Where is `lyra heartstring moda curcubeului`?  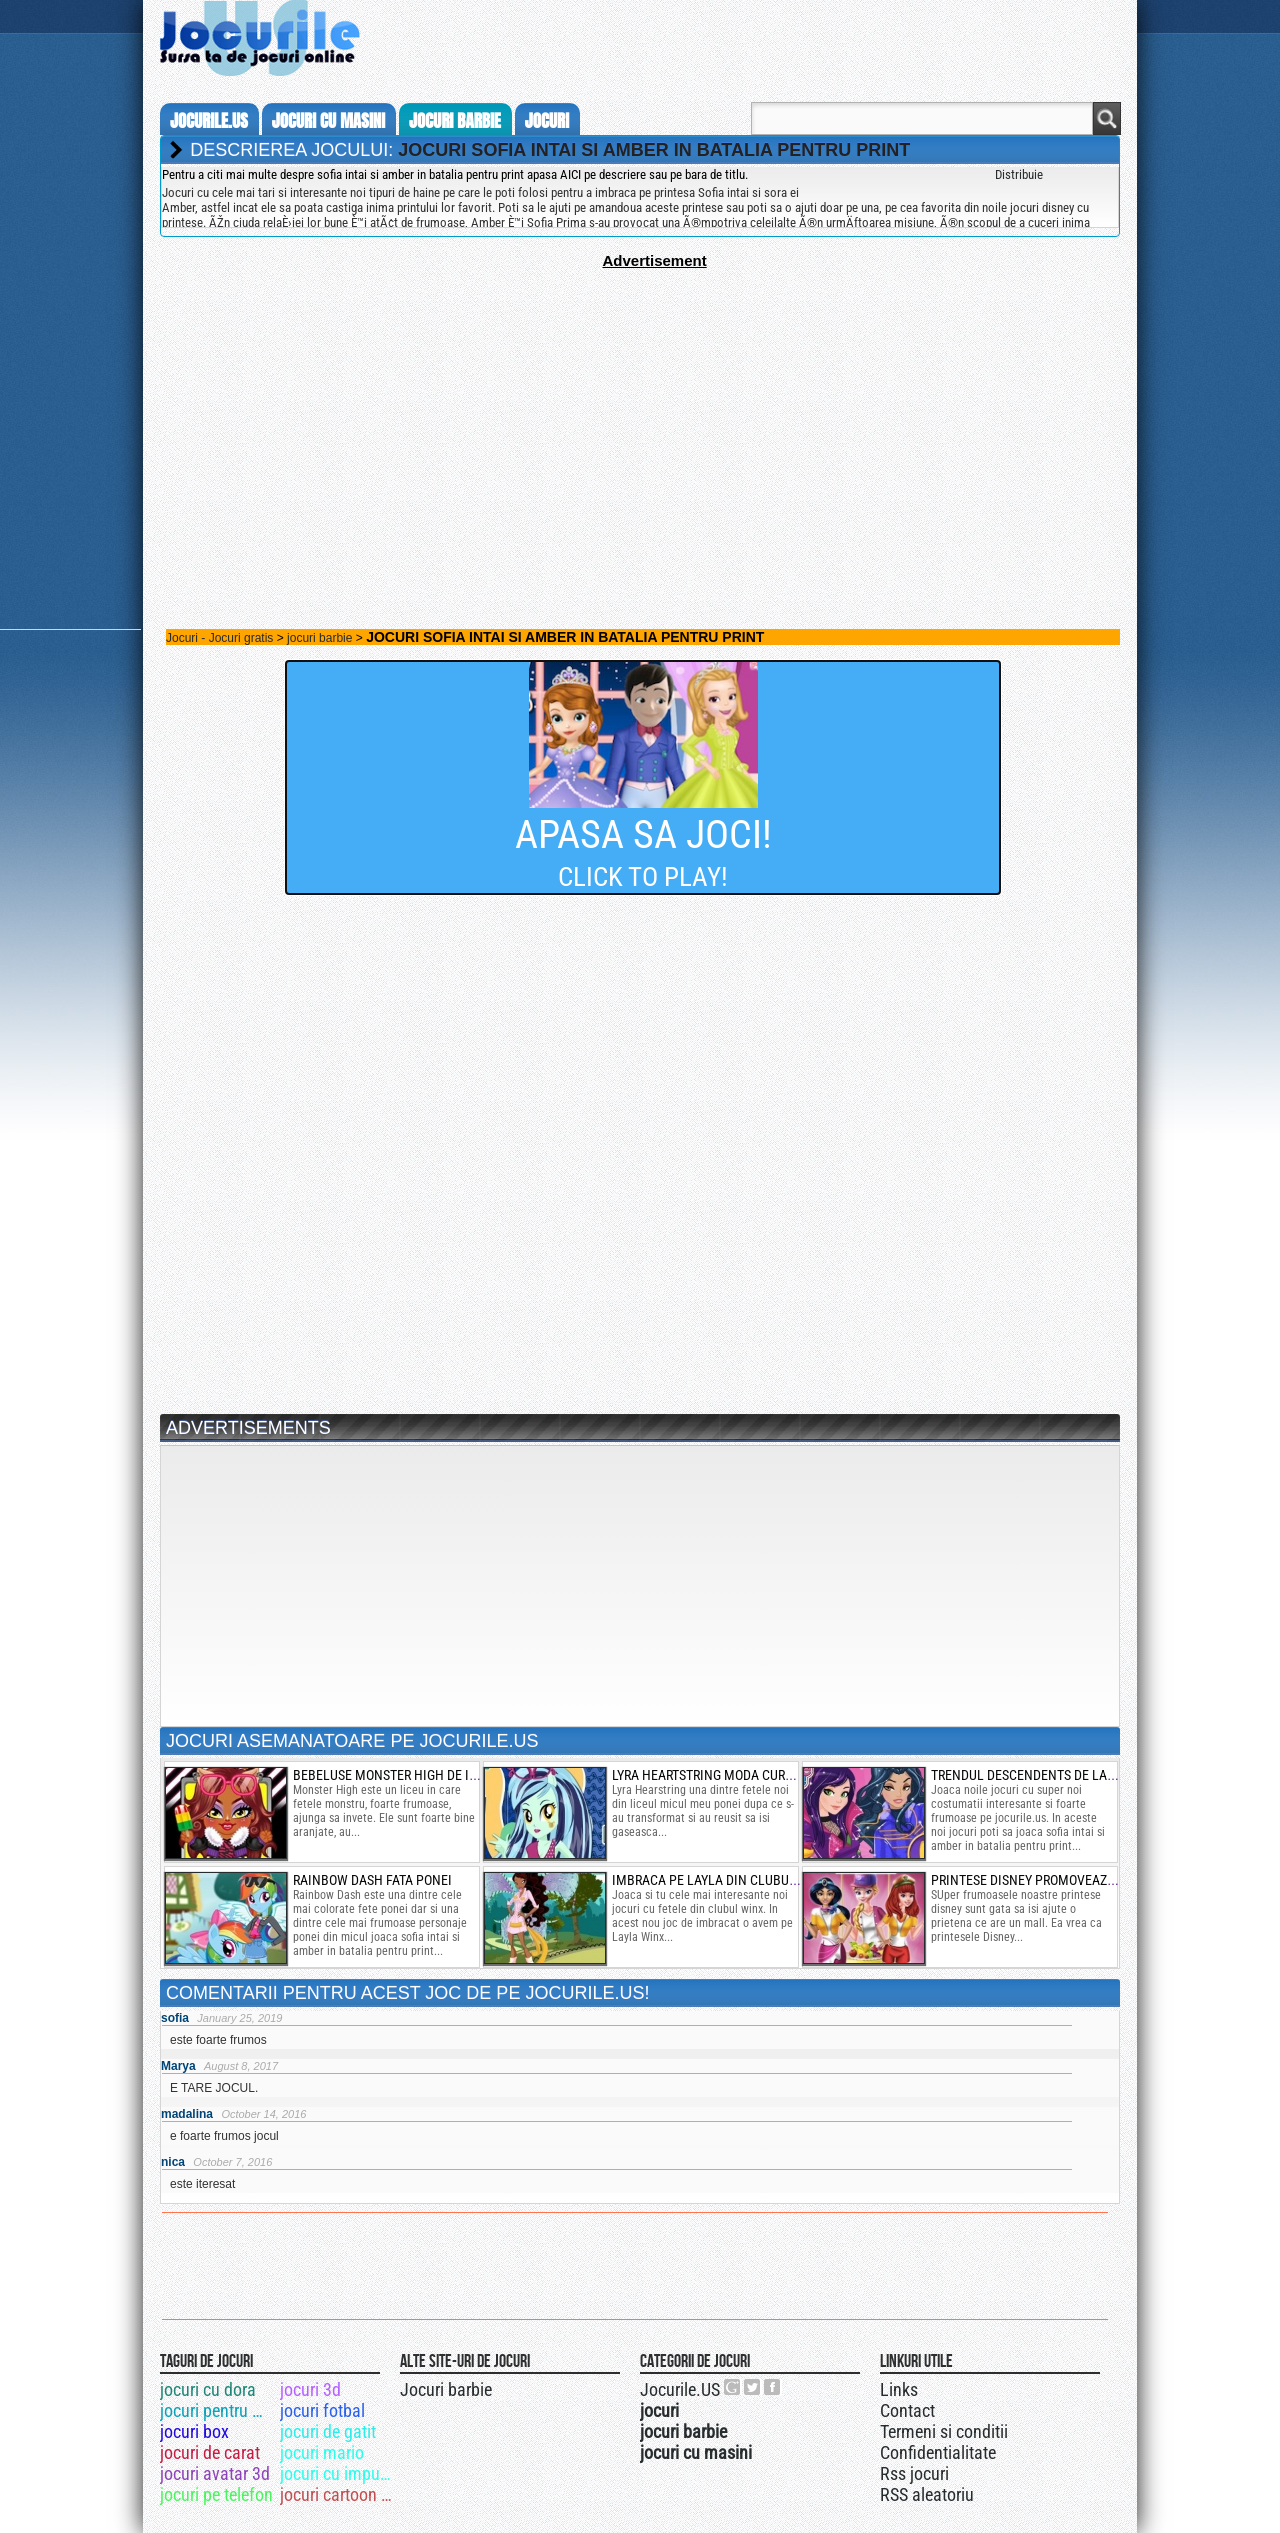 lyra heartstring moda curcubeului is located at coordinates (727, 1775).